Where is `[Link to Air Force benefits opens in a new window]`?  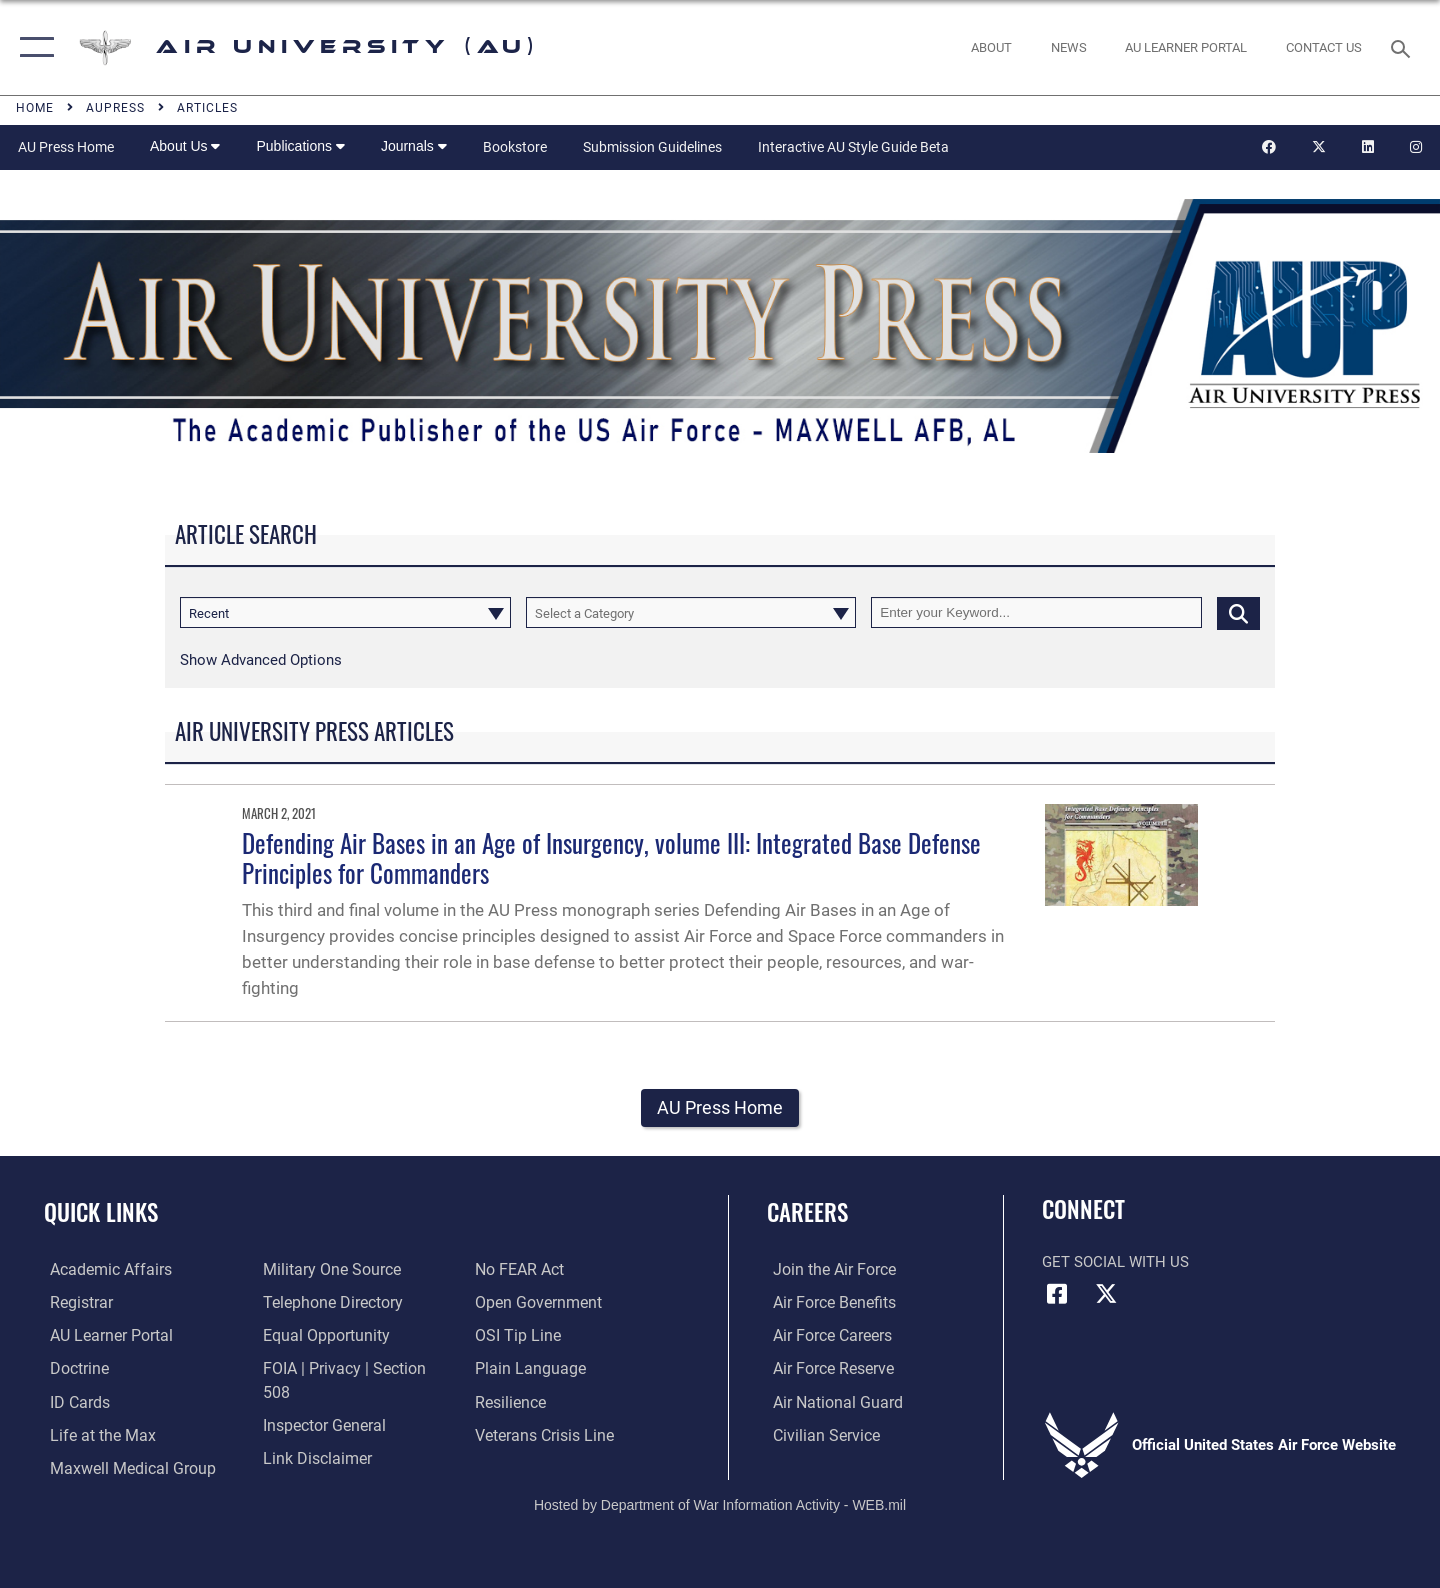 [Link to Air Force benefits opens in a new window] is located at coordinates (826, 1303).